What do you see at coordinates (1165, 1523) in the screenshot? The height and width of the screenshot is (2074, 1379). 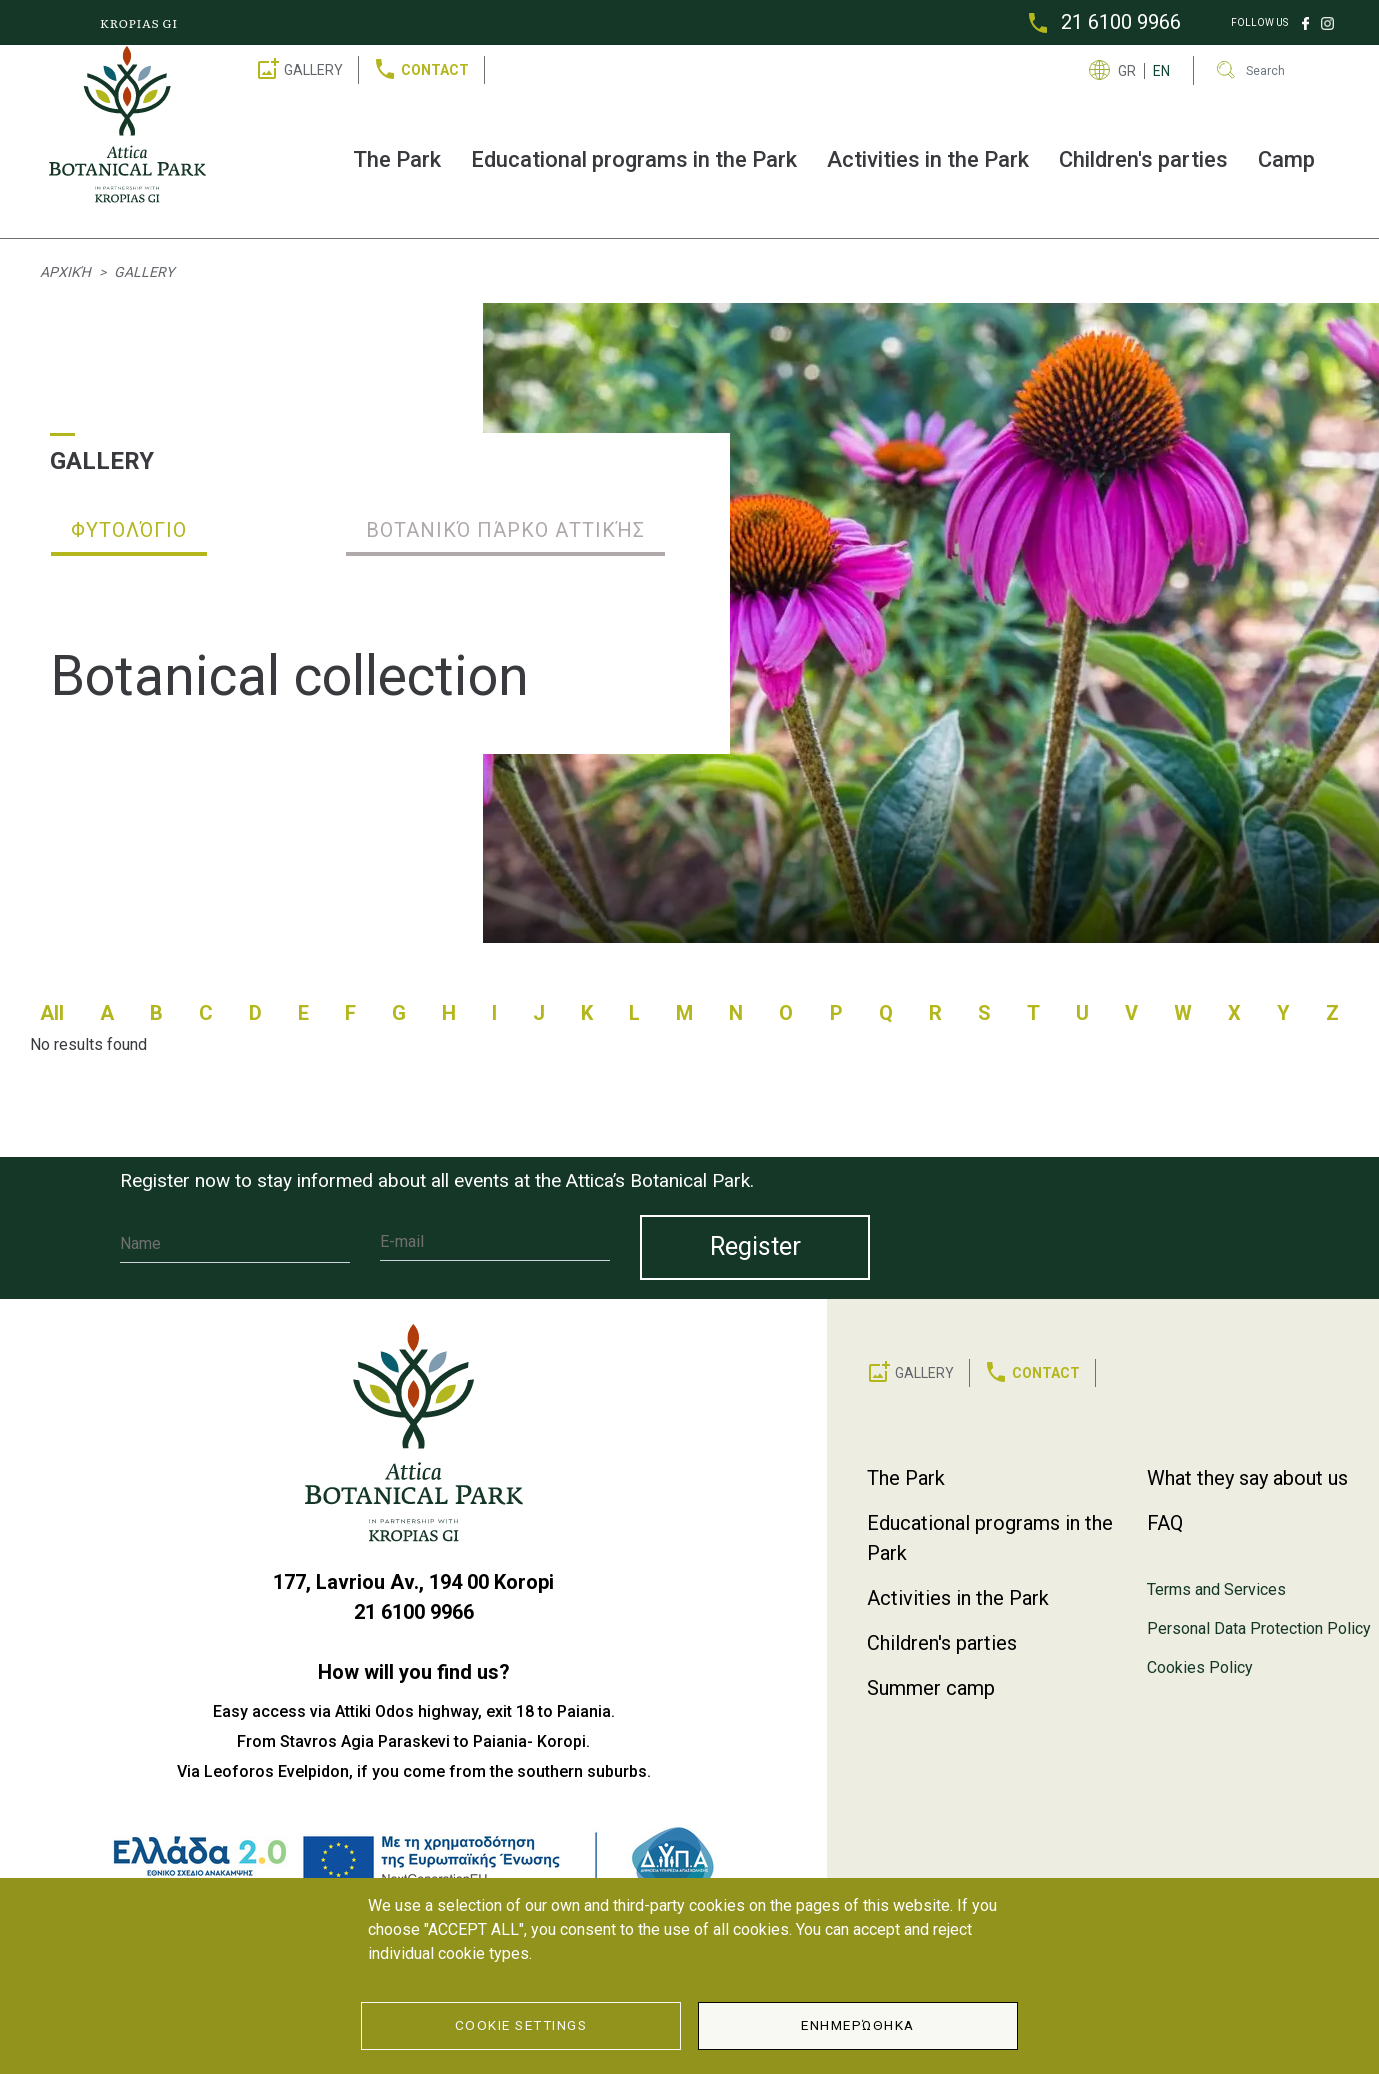 I see `FAQ` at bounding box center [1165, 1523].